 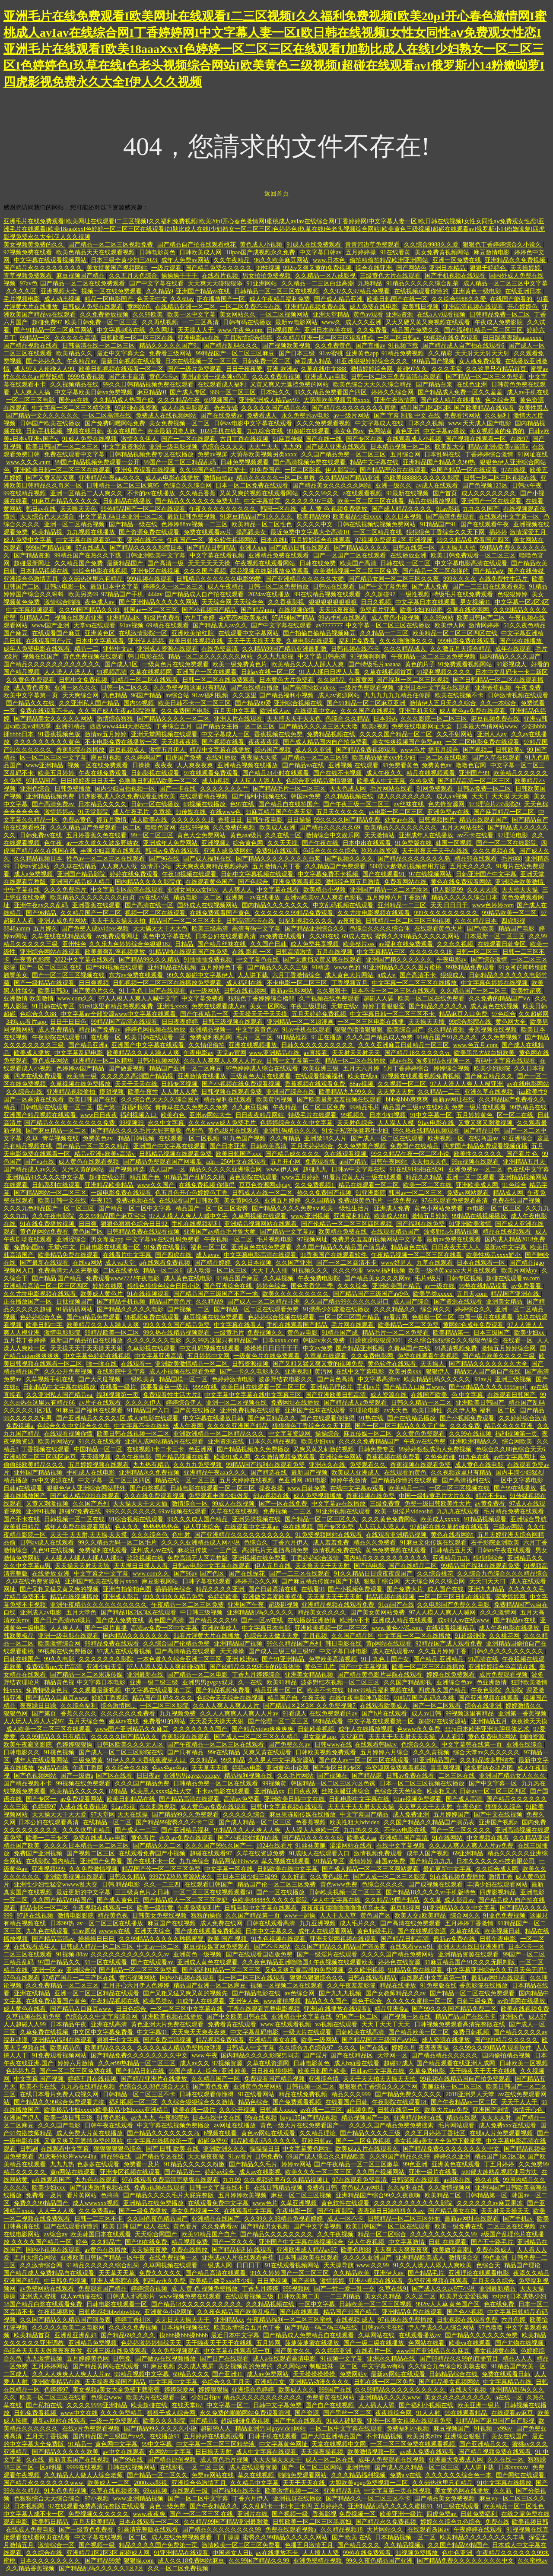 What do you see at coordinates (31, 695) in the screenshot?
I see `欧美中文字幕第一页` at bounding box center [31, 695].